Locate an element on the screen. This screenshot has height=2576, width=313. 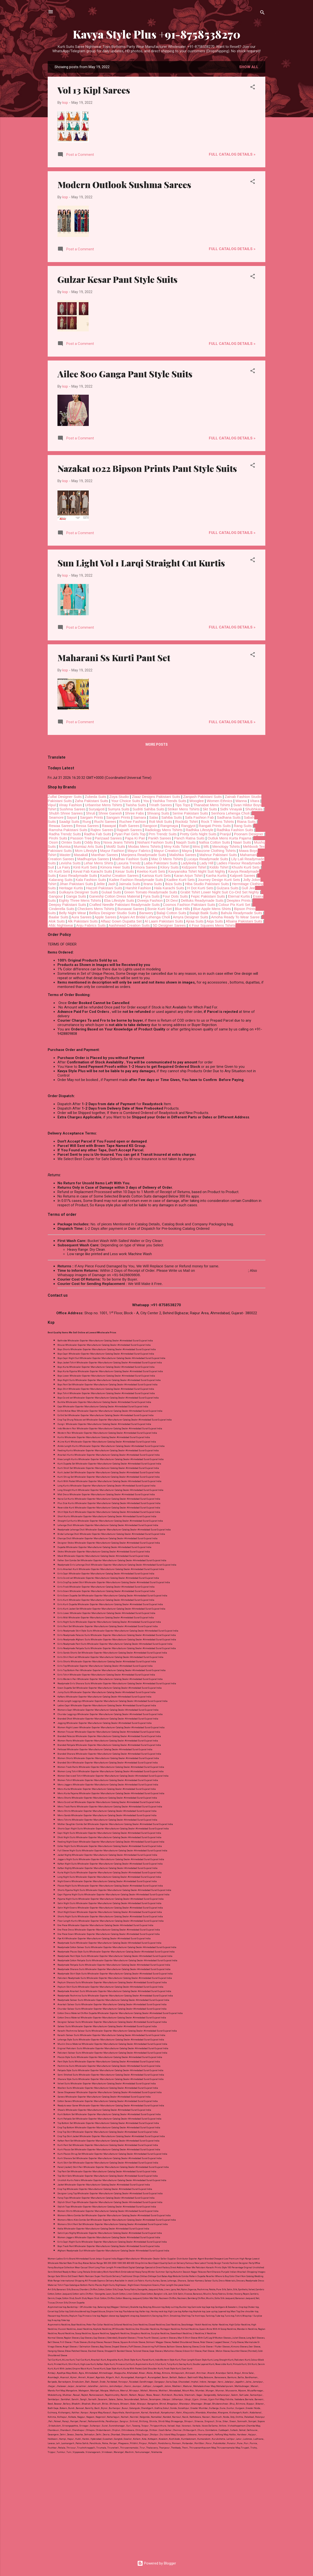
Crafted Needle Pakistani Readymade Suits is located at coordinates (124, 904).